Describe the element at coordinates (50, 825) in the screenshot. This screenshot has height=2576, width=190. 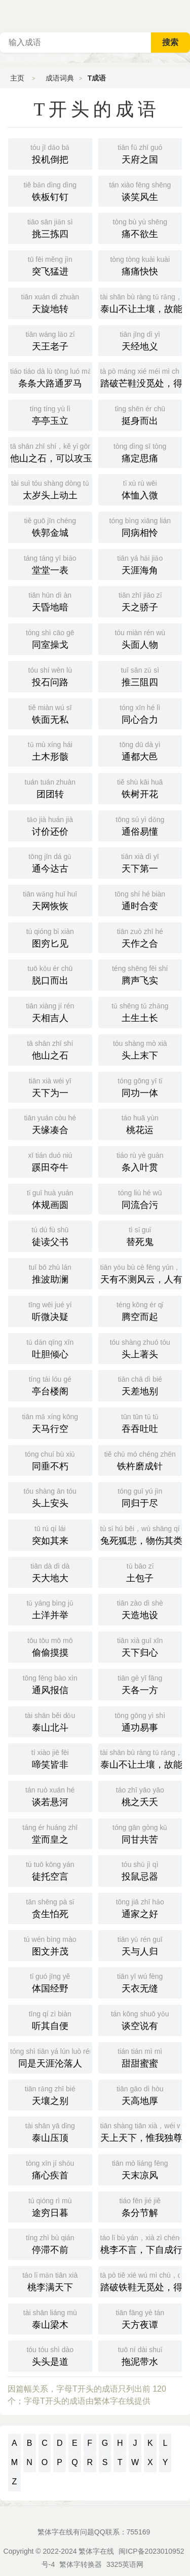
I see `讨价还价` at that location.